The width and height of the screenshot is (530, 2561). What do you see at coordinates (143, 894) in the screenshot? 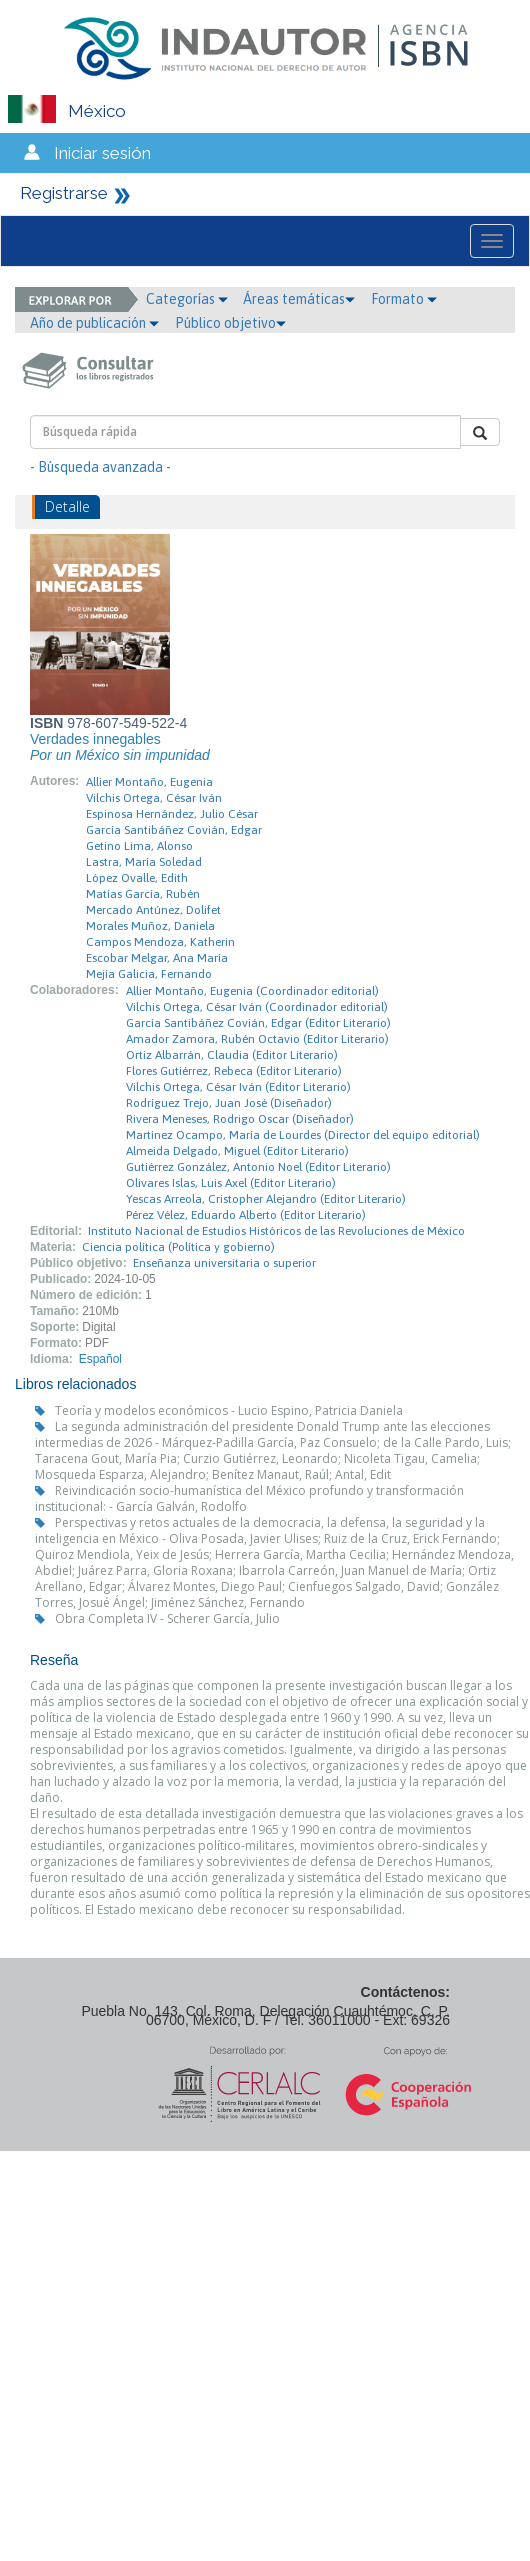
I see `Matías García, Rubén` at bounding box center [143, 894].